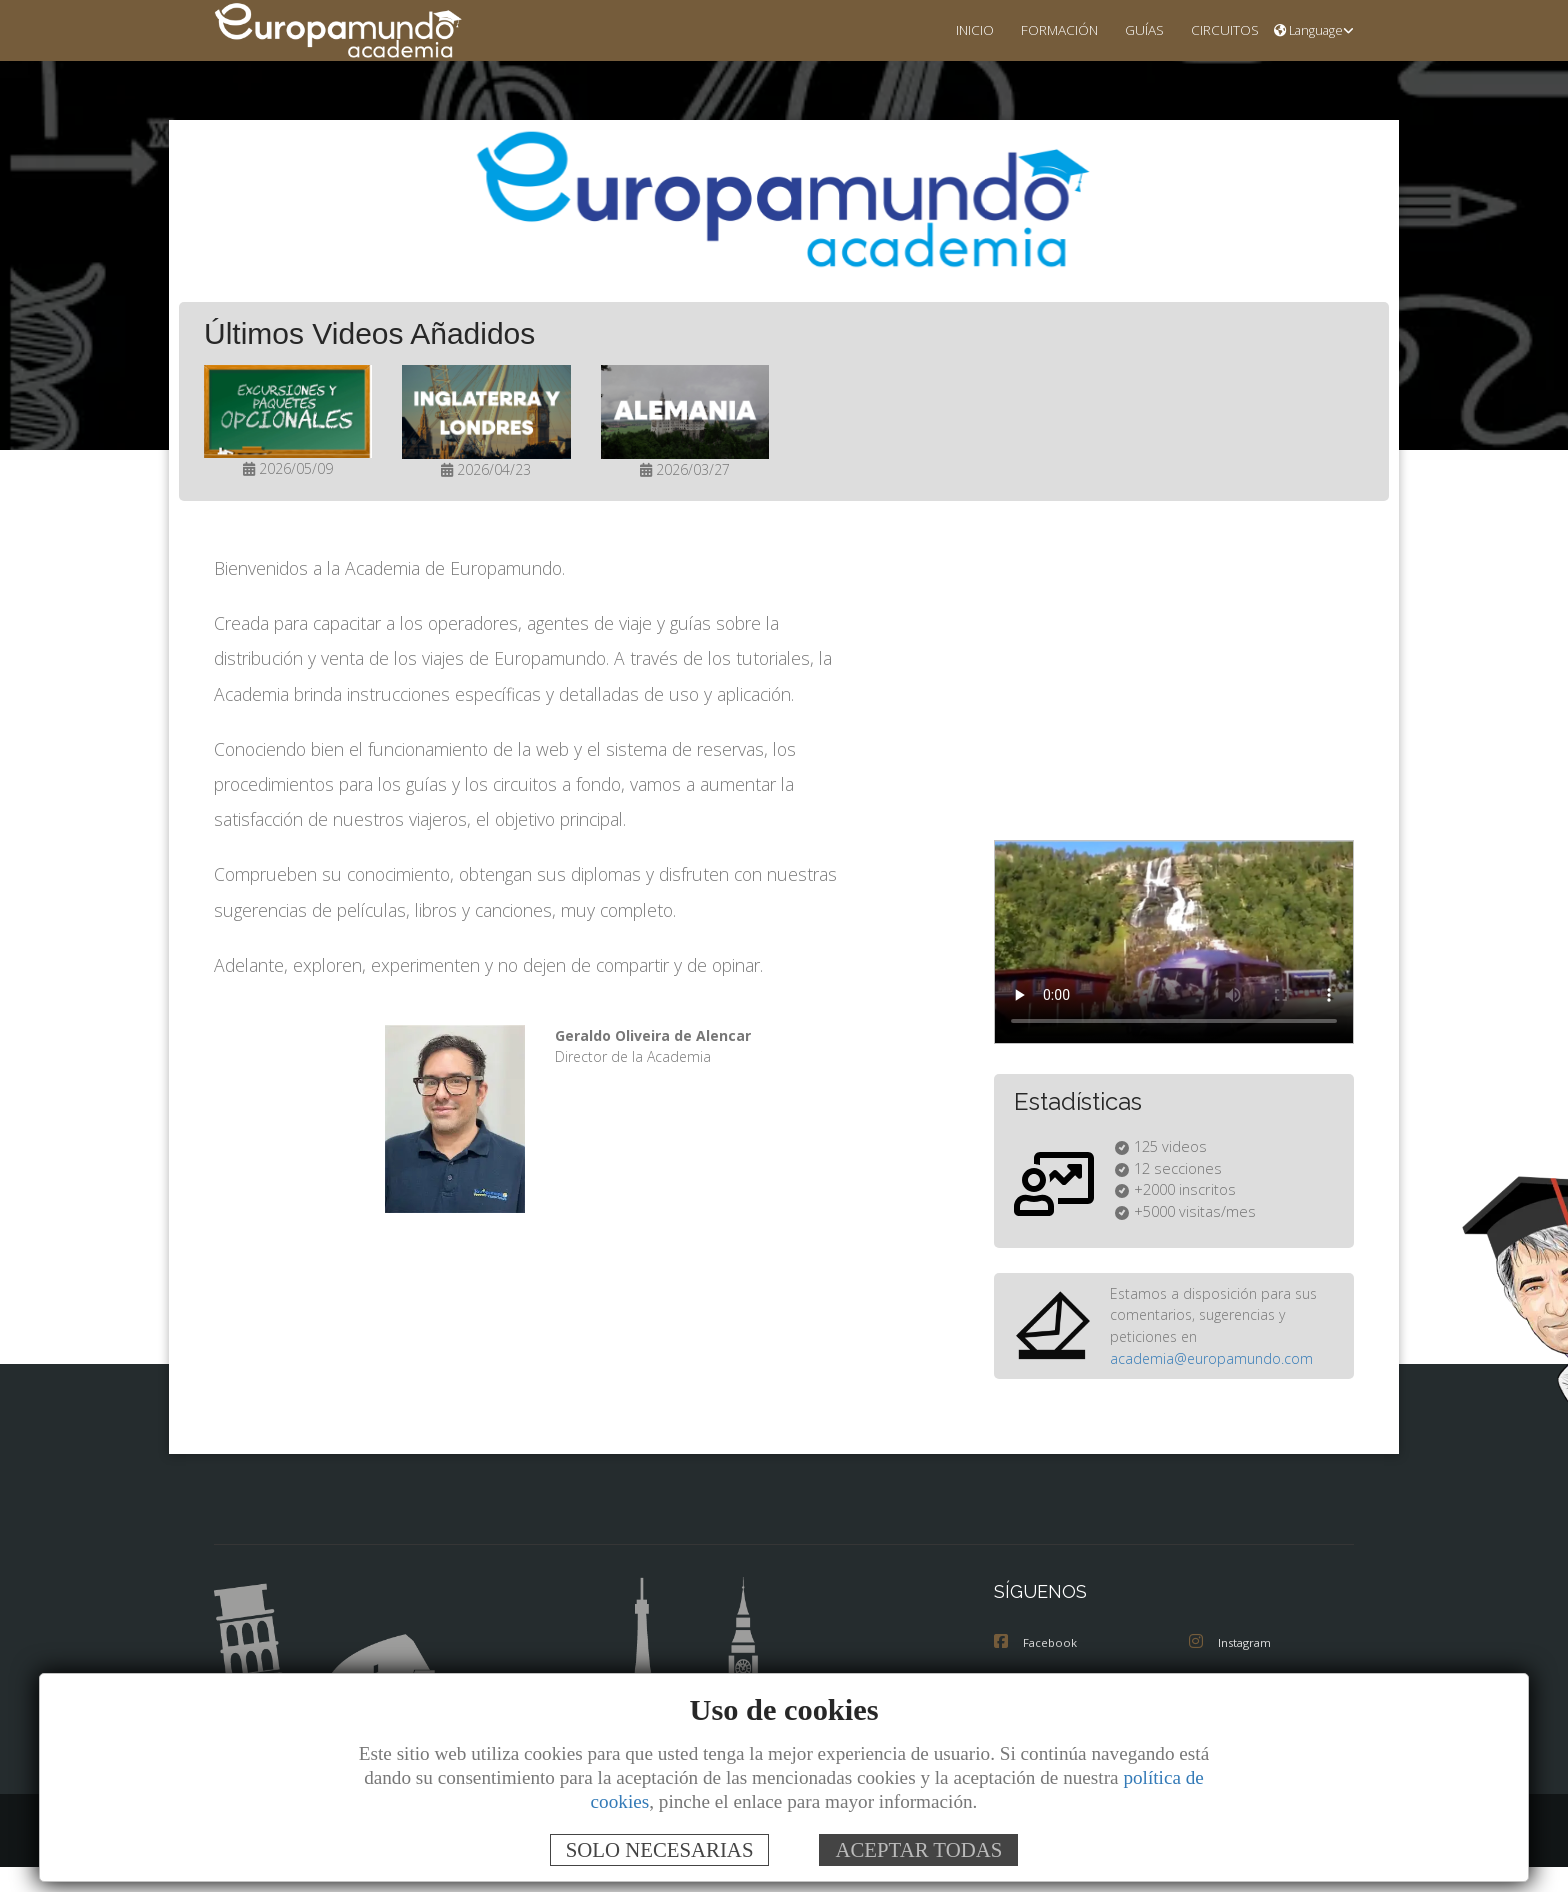 This screenshot has width=1568, height=1892. Describe the element at coordinates (1043, 29) in the screenshot. I see `FORMACIÓN` at that location.